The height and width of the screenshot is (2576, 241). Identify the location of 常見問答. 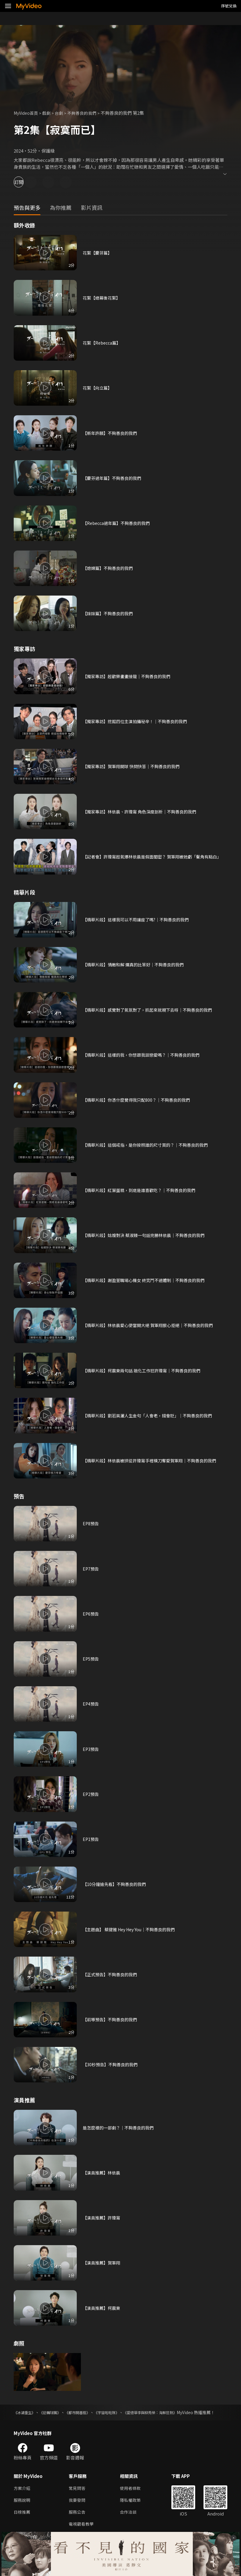
(78, 2495).